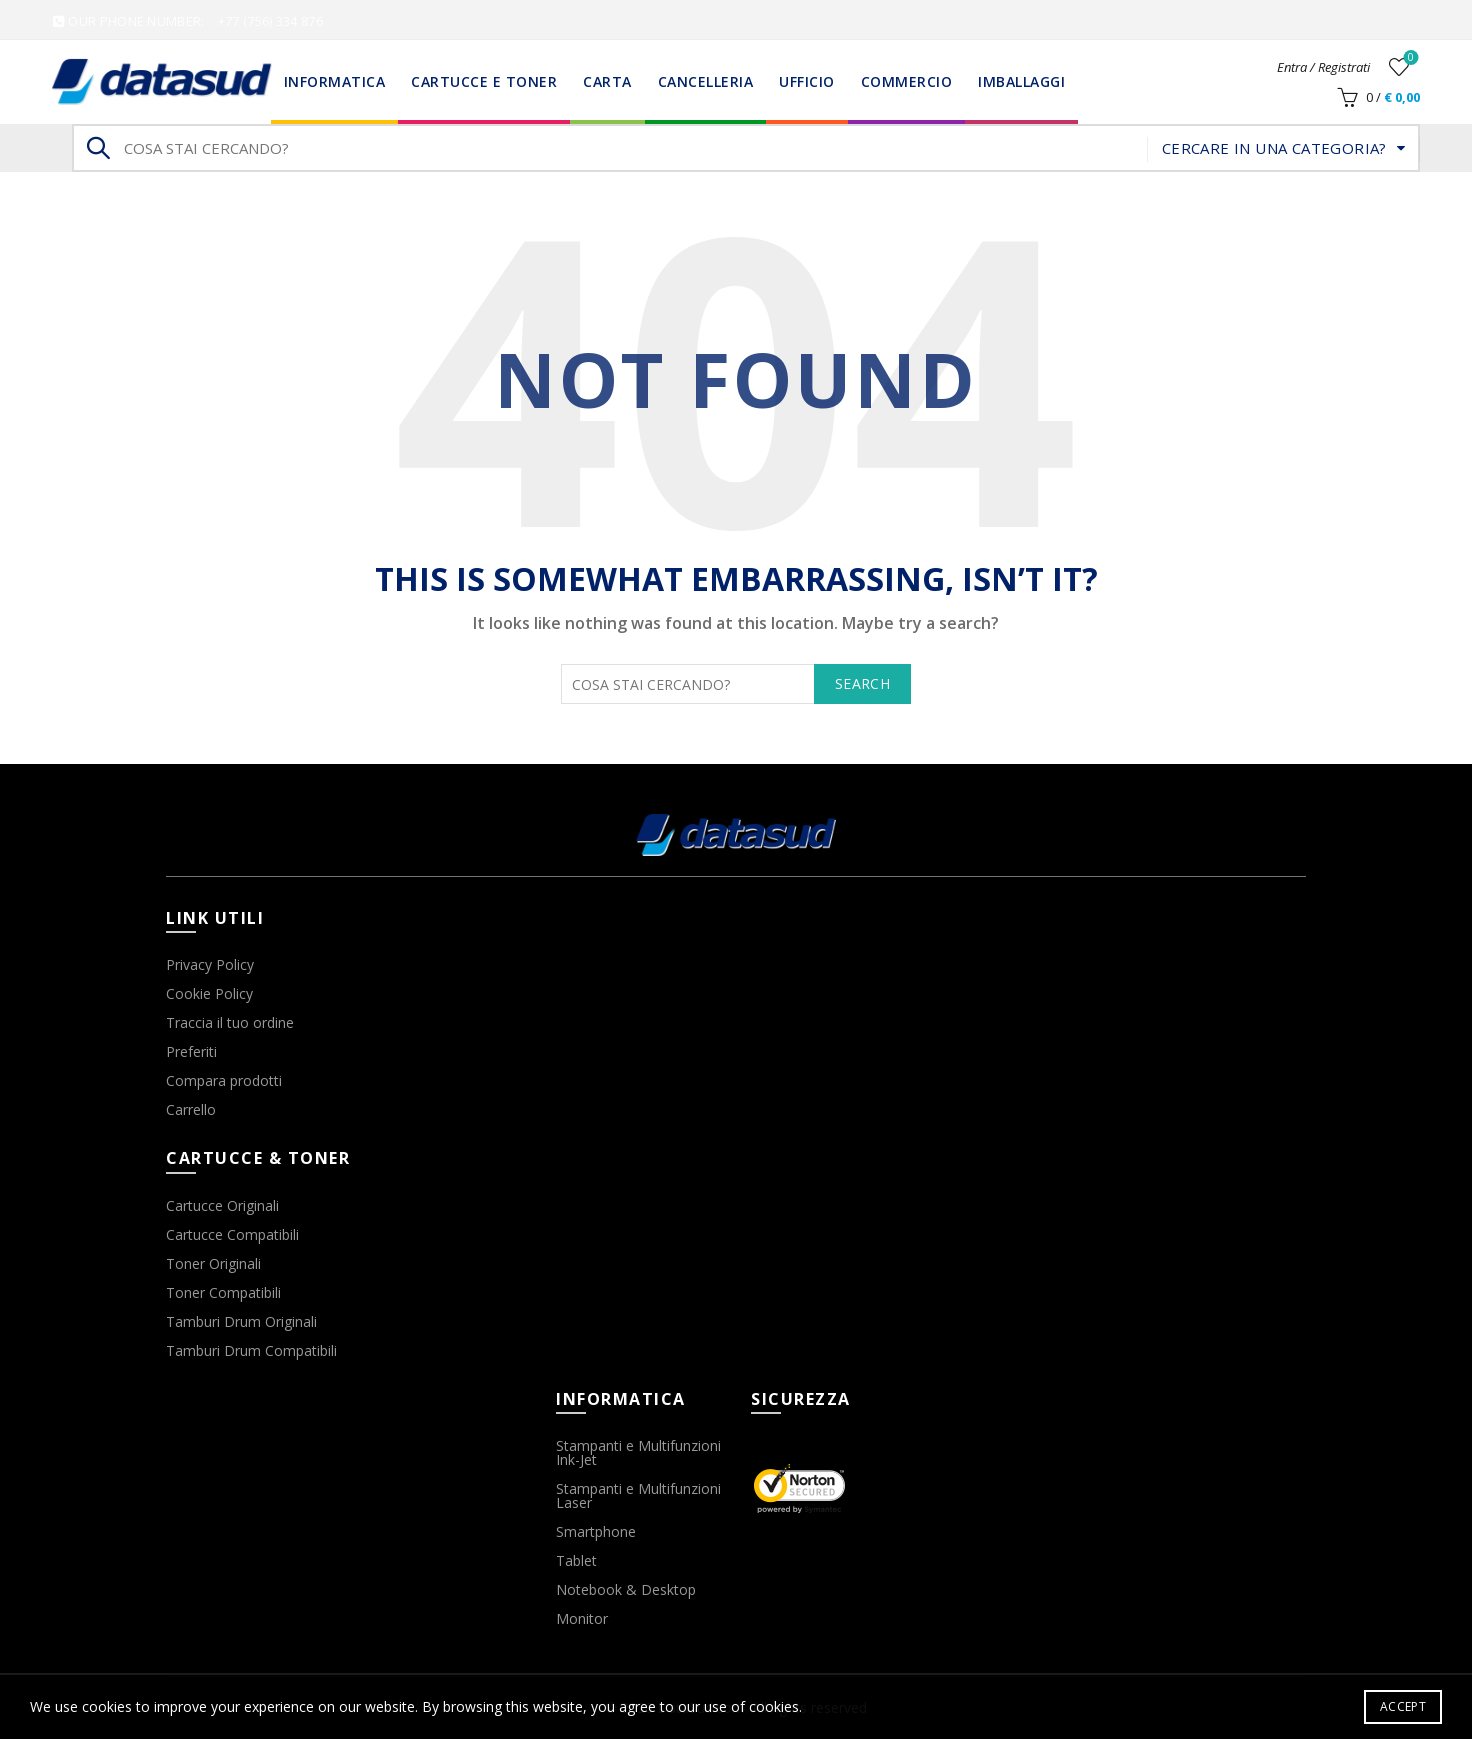 The width and height of the screenshot is (1472, 1739). I want to click on Search, so click(97, 148).